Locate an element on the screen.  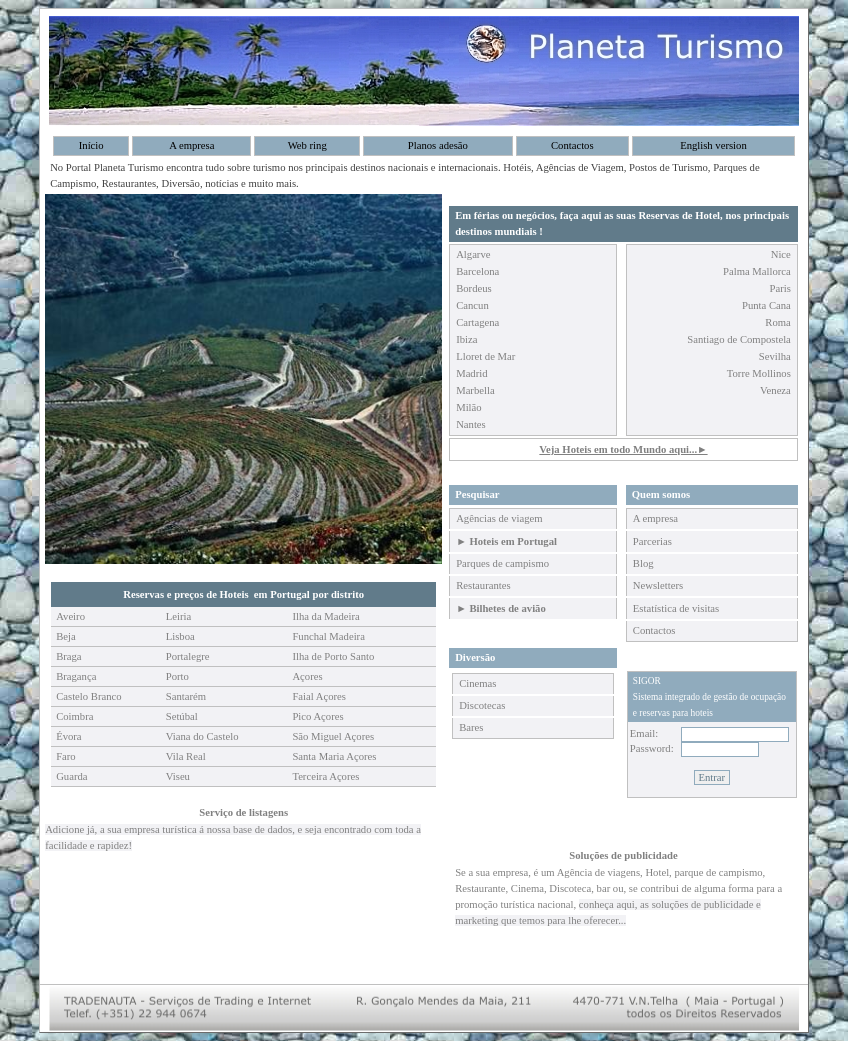
Veneza is located at coordinates (775, 390).